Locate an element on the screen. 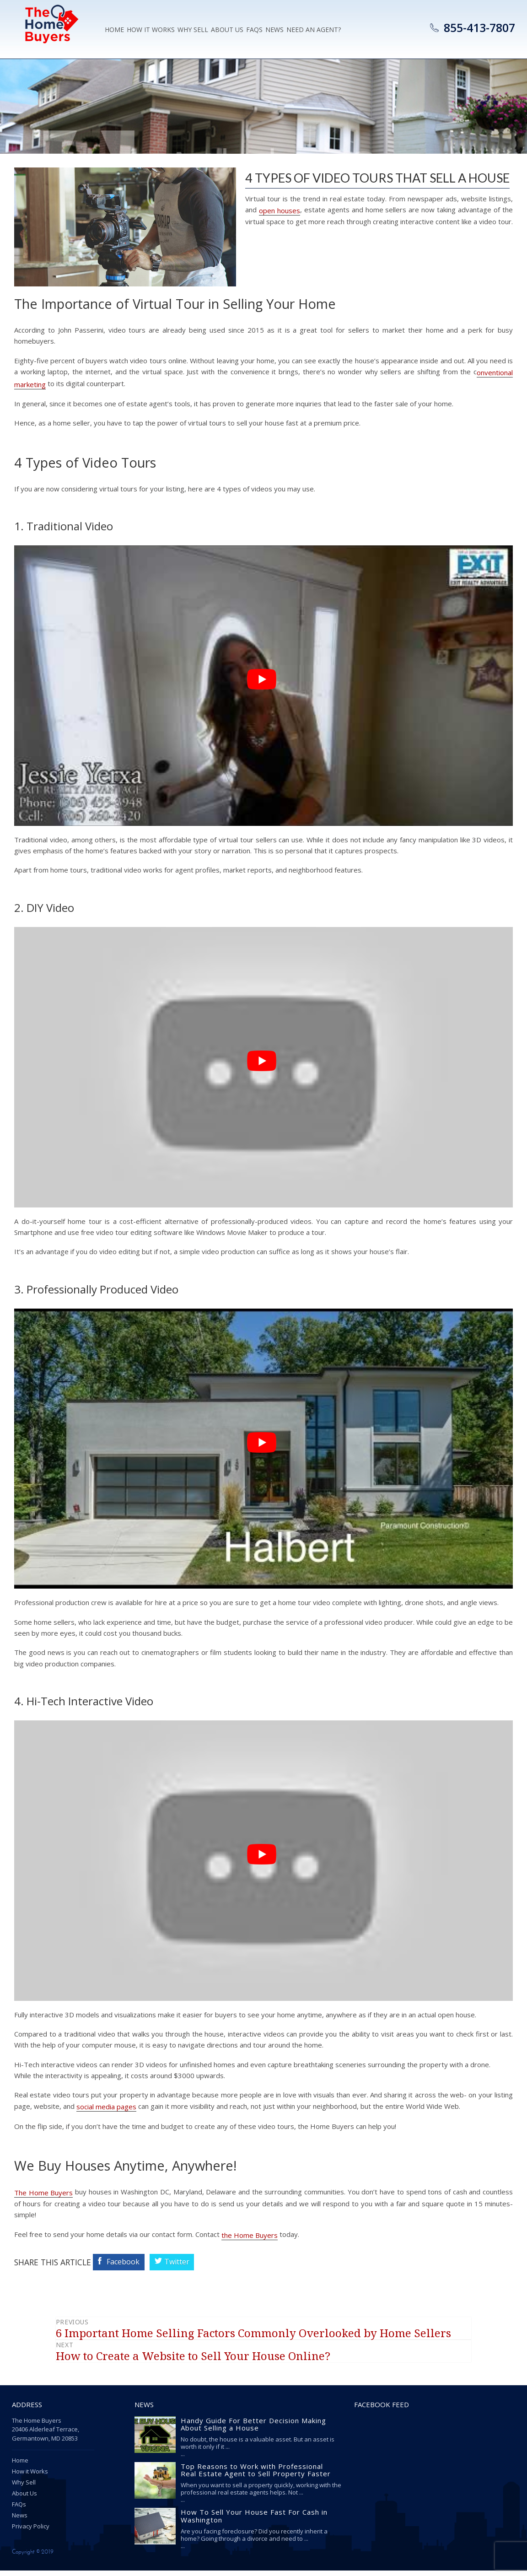 This screenshot has width=527, height=2576. The Home Buyers is located at coordinates (43, 2197).